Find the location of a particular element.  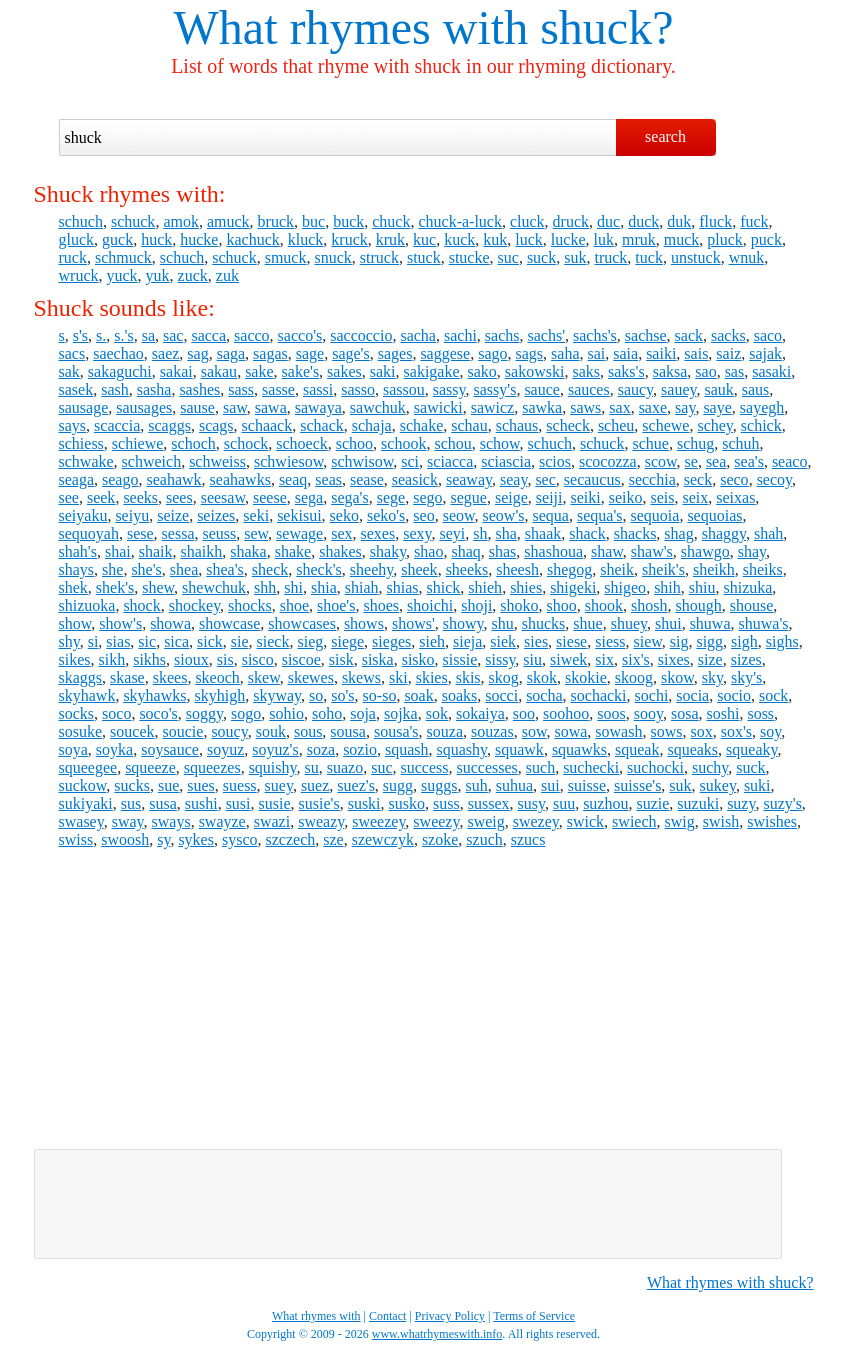

schoeck is located at coordinates (302, 443).